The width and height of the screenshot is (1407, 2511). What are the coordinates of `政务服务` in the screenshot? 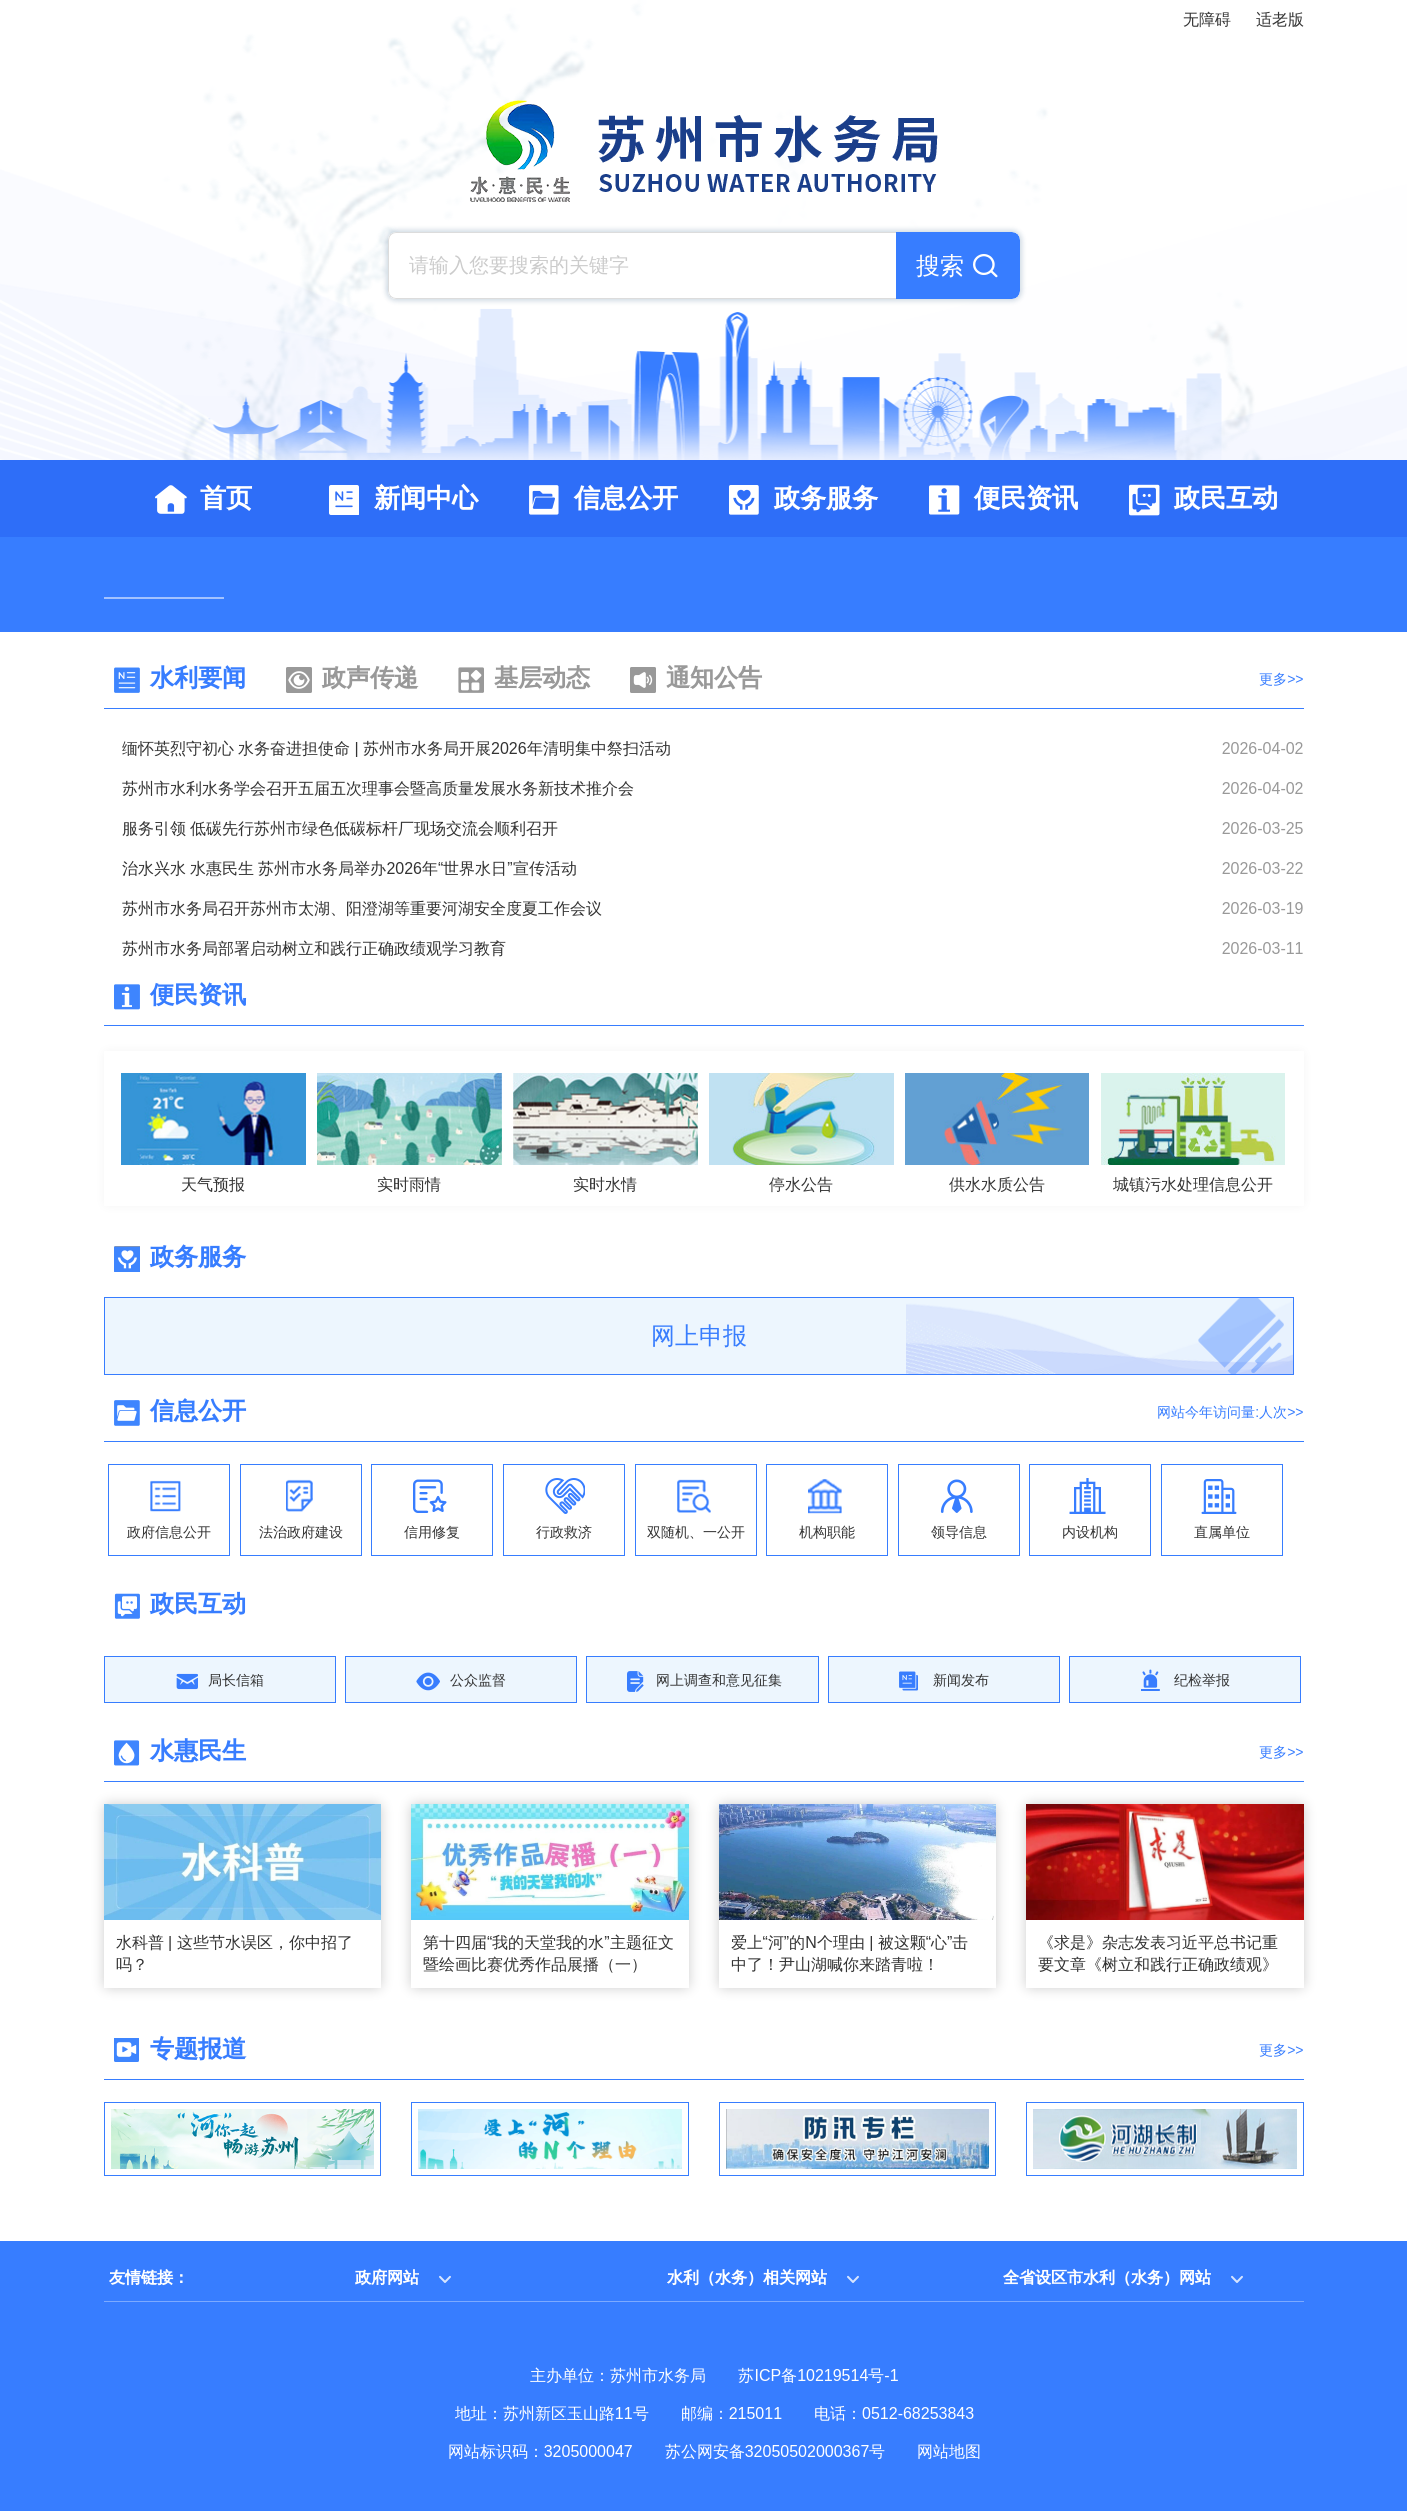 It's located at (198, 1256).